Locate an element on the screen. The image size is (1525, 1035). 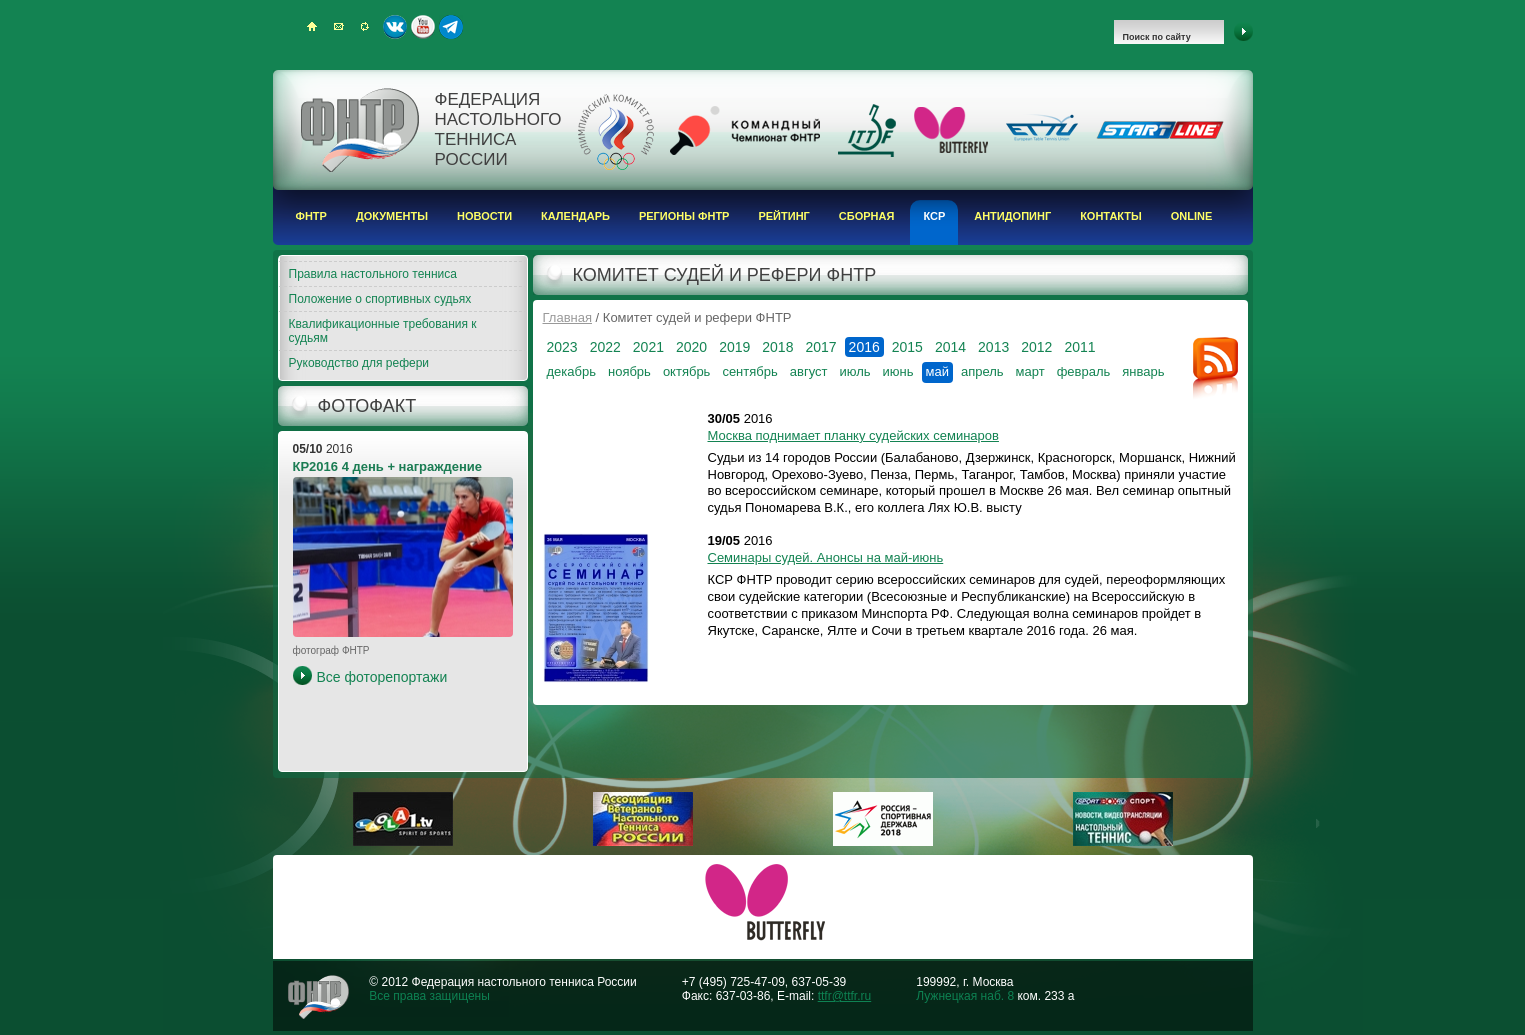
январь is located at coordinates (1143, 371).